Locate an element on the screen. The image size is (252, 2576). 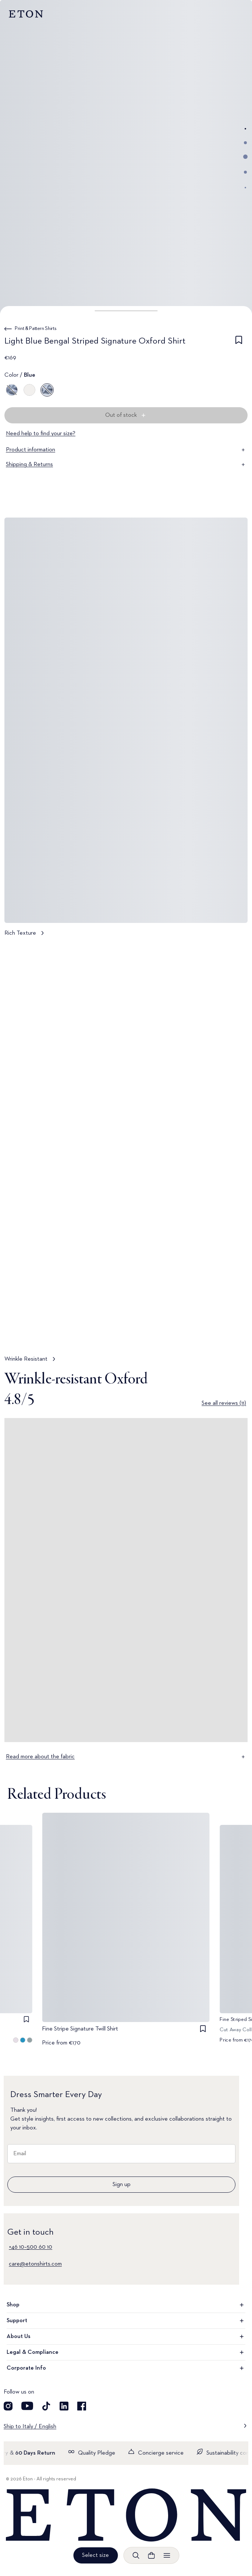
+46 10–500 60 10 is located at coordinates (30, 2247).